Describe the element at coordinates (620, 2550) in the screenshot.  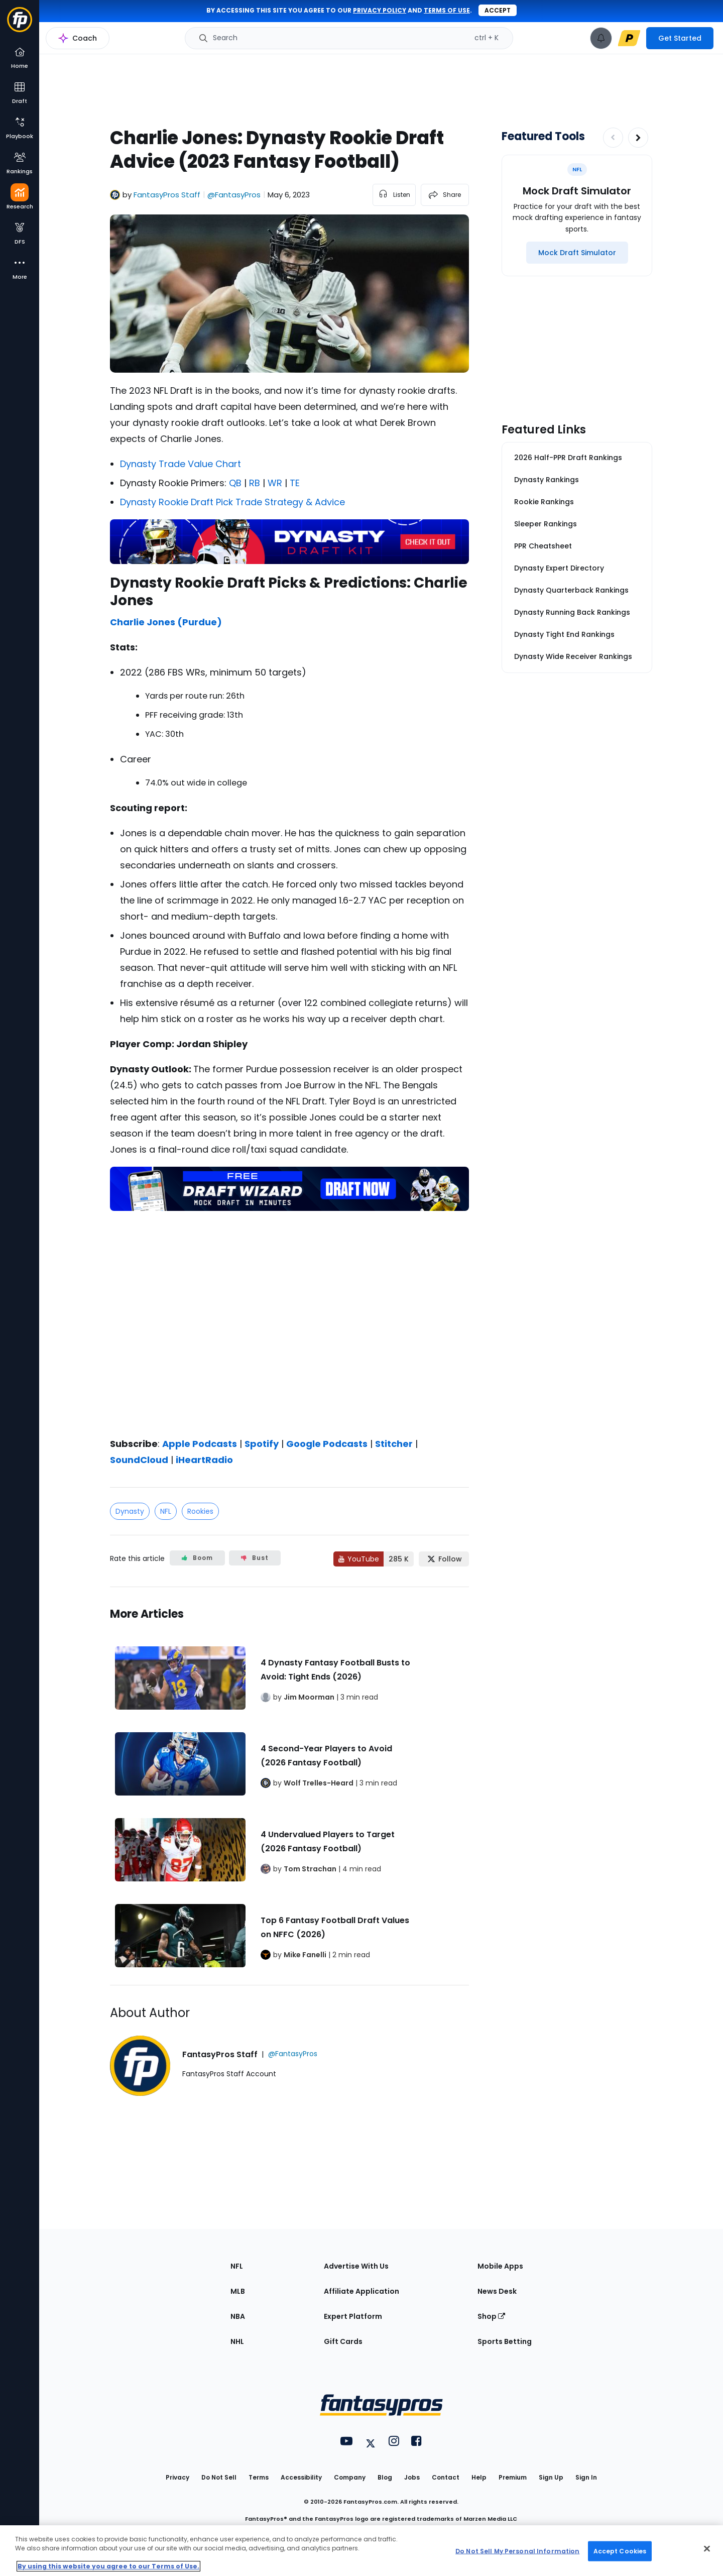
I see `Accept Cookies` at that location.